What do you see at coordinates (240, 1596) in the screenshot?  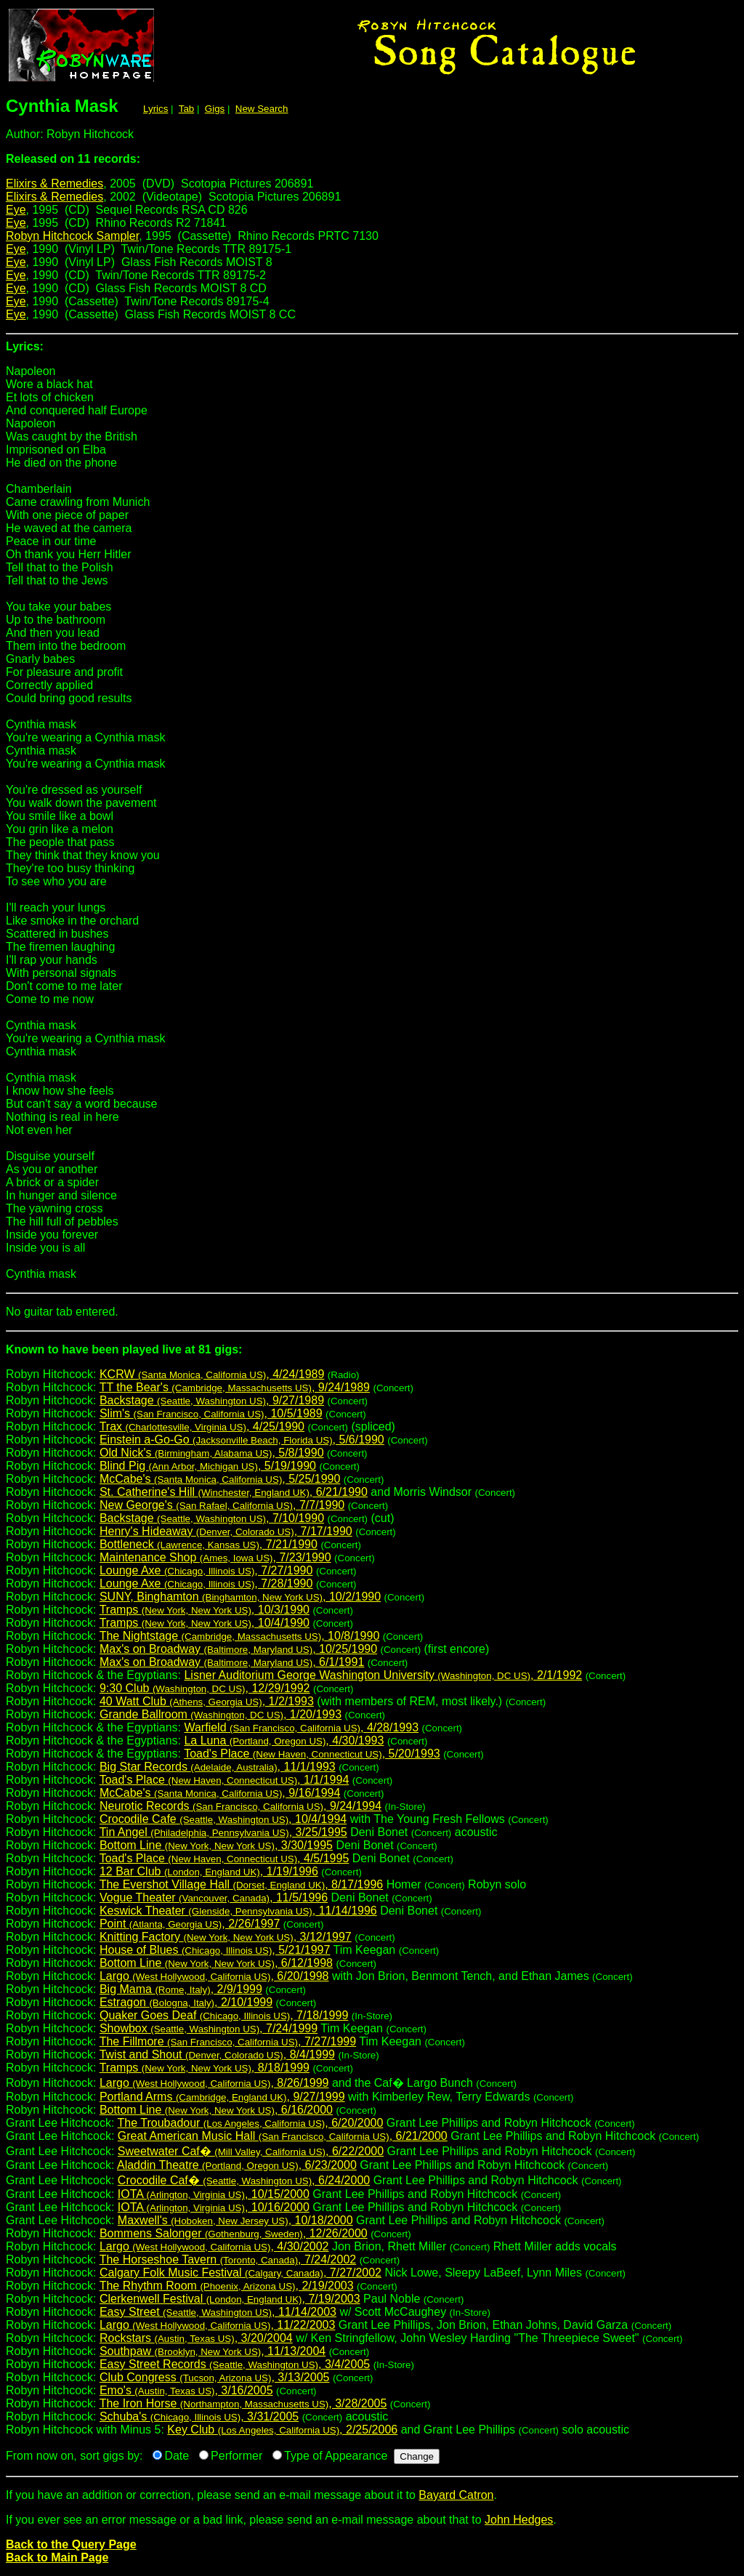 I see `SUNY, Binghamton , 10/2/1990` at bounding box center [240, 1596].